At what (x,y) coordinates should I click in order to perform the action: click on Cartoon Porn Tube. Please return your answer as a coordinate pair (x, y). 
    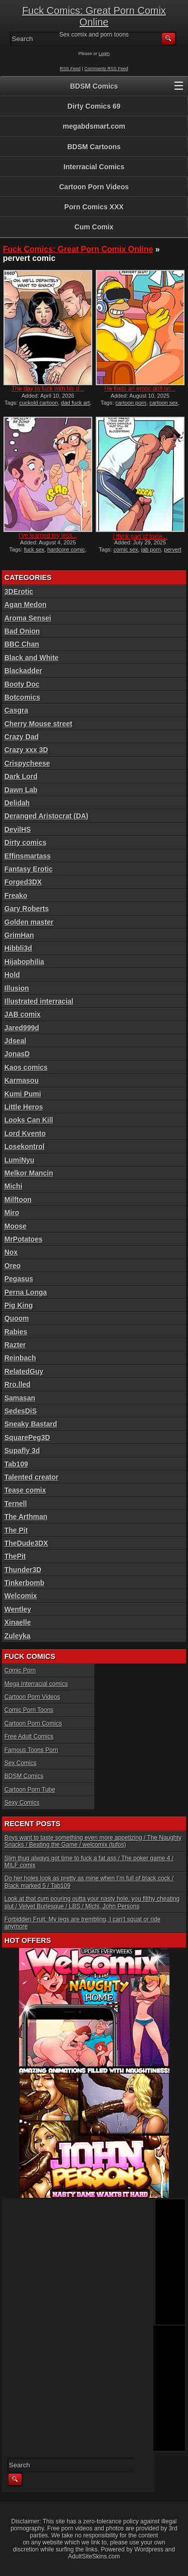
    Looking at the image, I should click on (30, 1789).